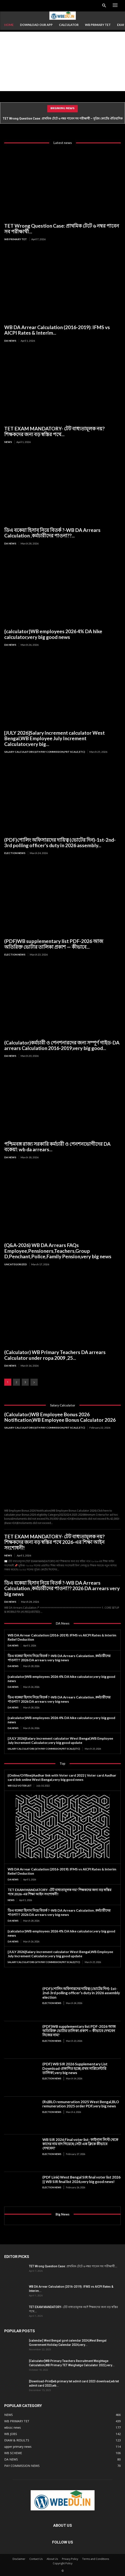 The height and width of the screenshot is (2576, 125). What do you see at coordinates (15, 239) in the screenshot?
I see `WB PRIMARY TET` at bounding box center [15, 239].